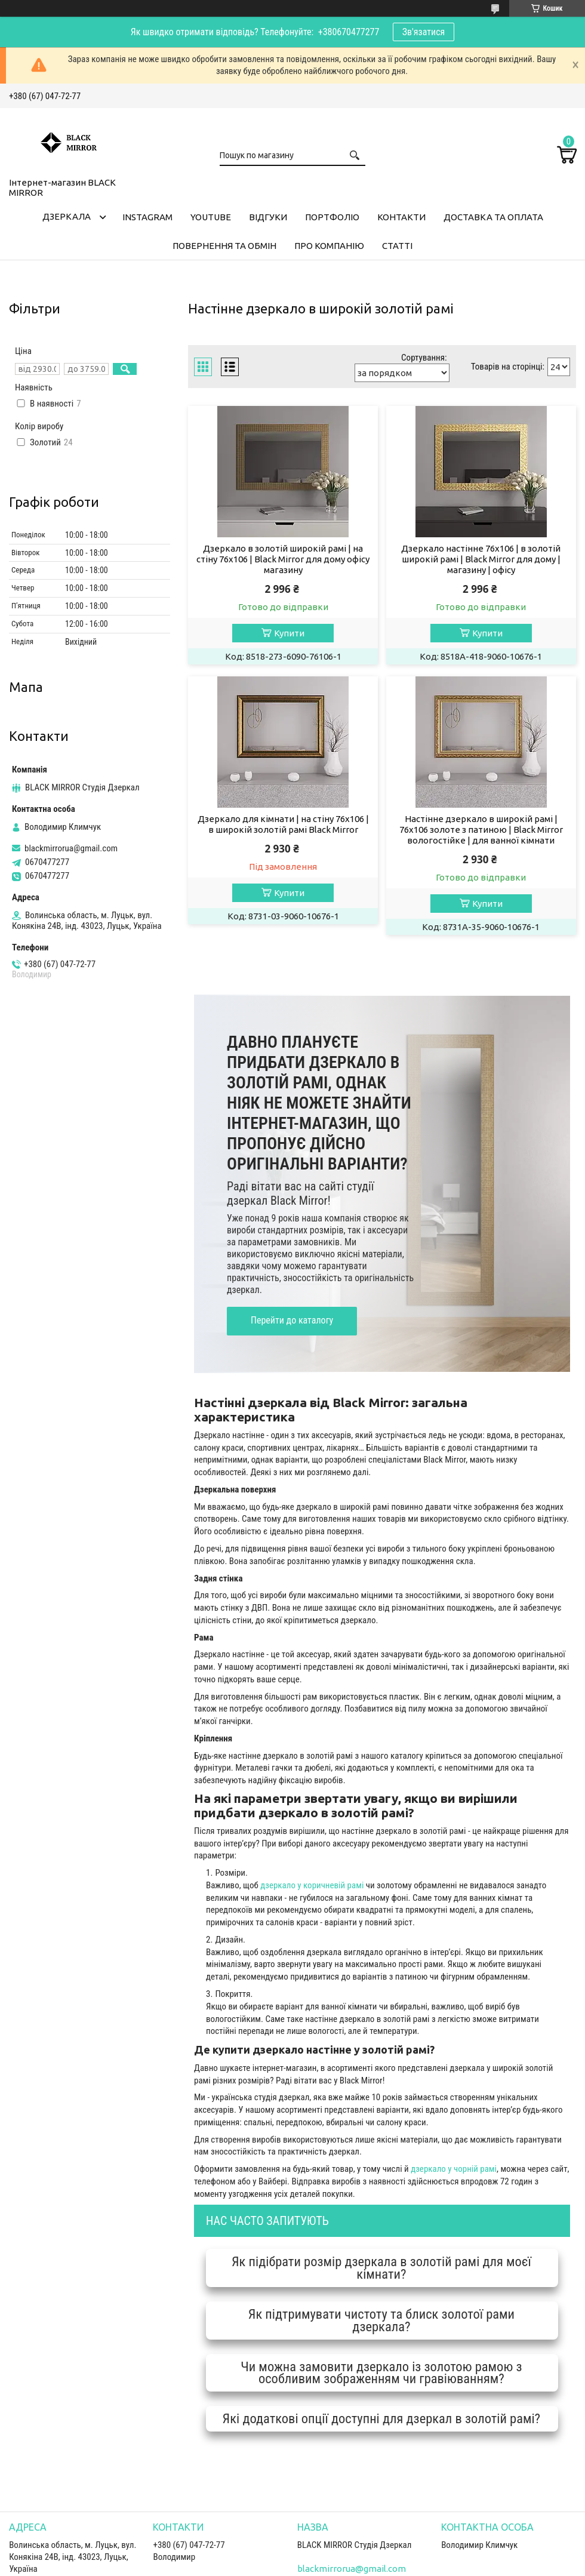  I want to click on Про компанію, so click(329, 246).